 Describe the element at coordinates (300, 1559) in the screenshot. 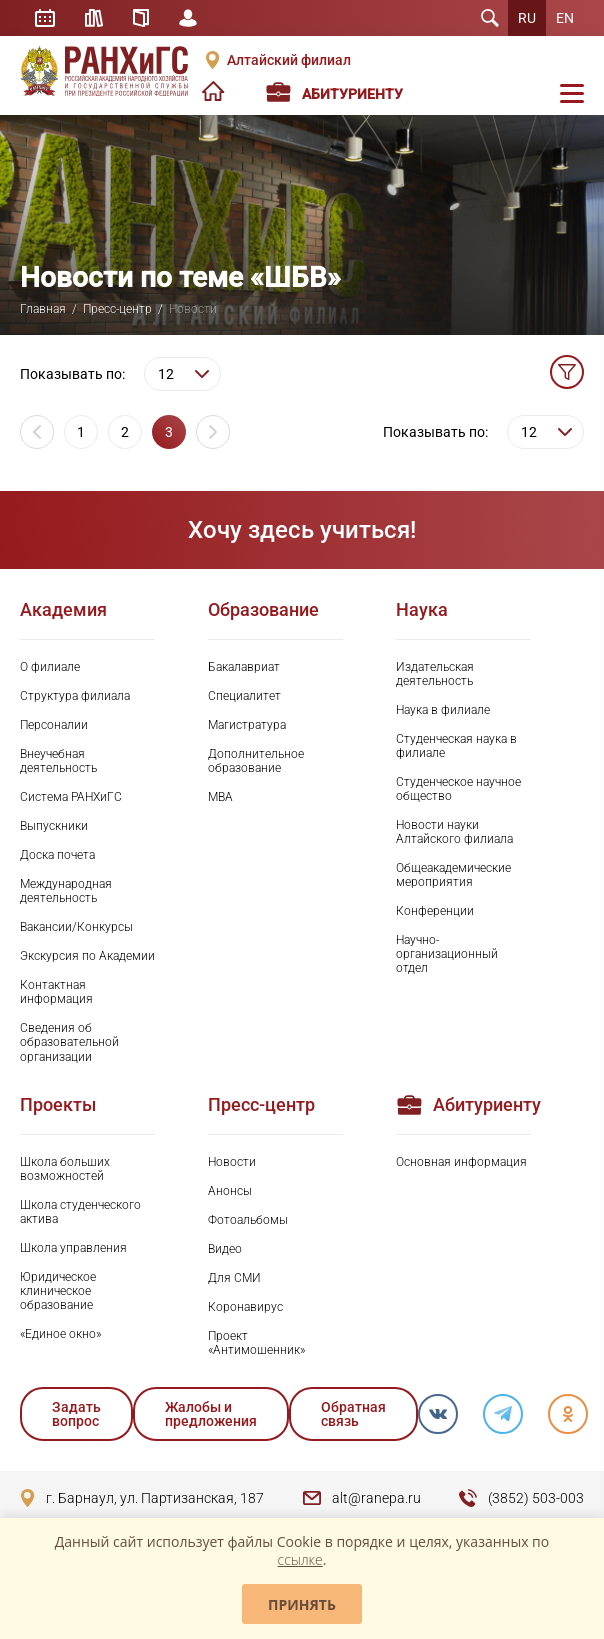

I see `ссылке` at that location.